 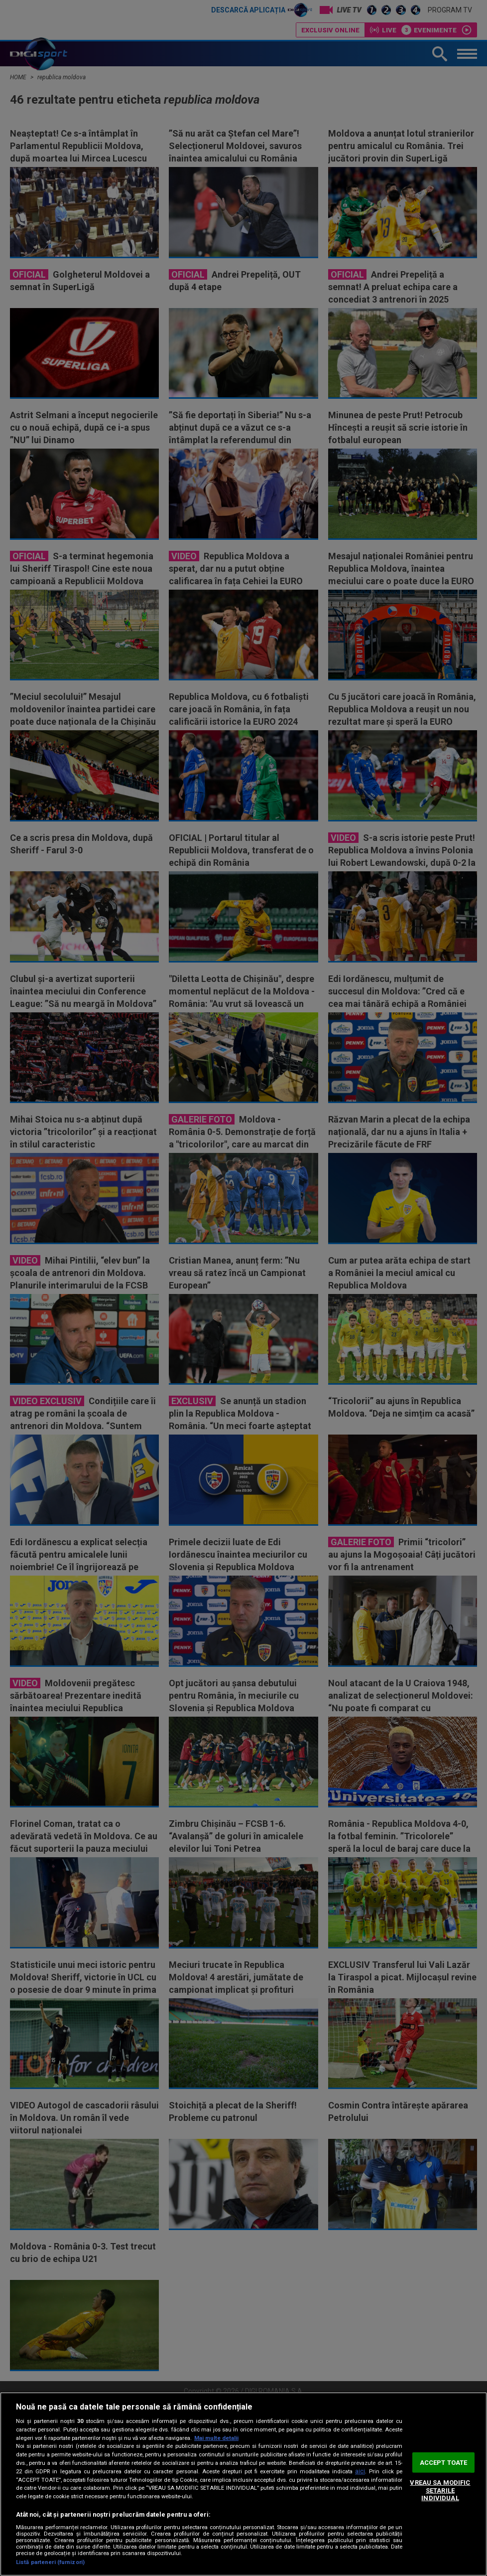 What do you see at coordinates (216, 2438) in the screenshot?
I see `Mai multe detalii [Mai multe informații despre confidențialitatea datelor dvs., se deschide într-o fereastră nouă]` at bounding box center [216, 2438].